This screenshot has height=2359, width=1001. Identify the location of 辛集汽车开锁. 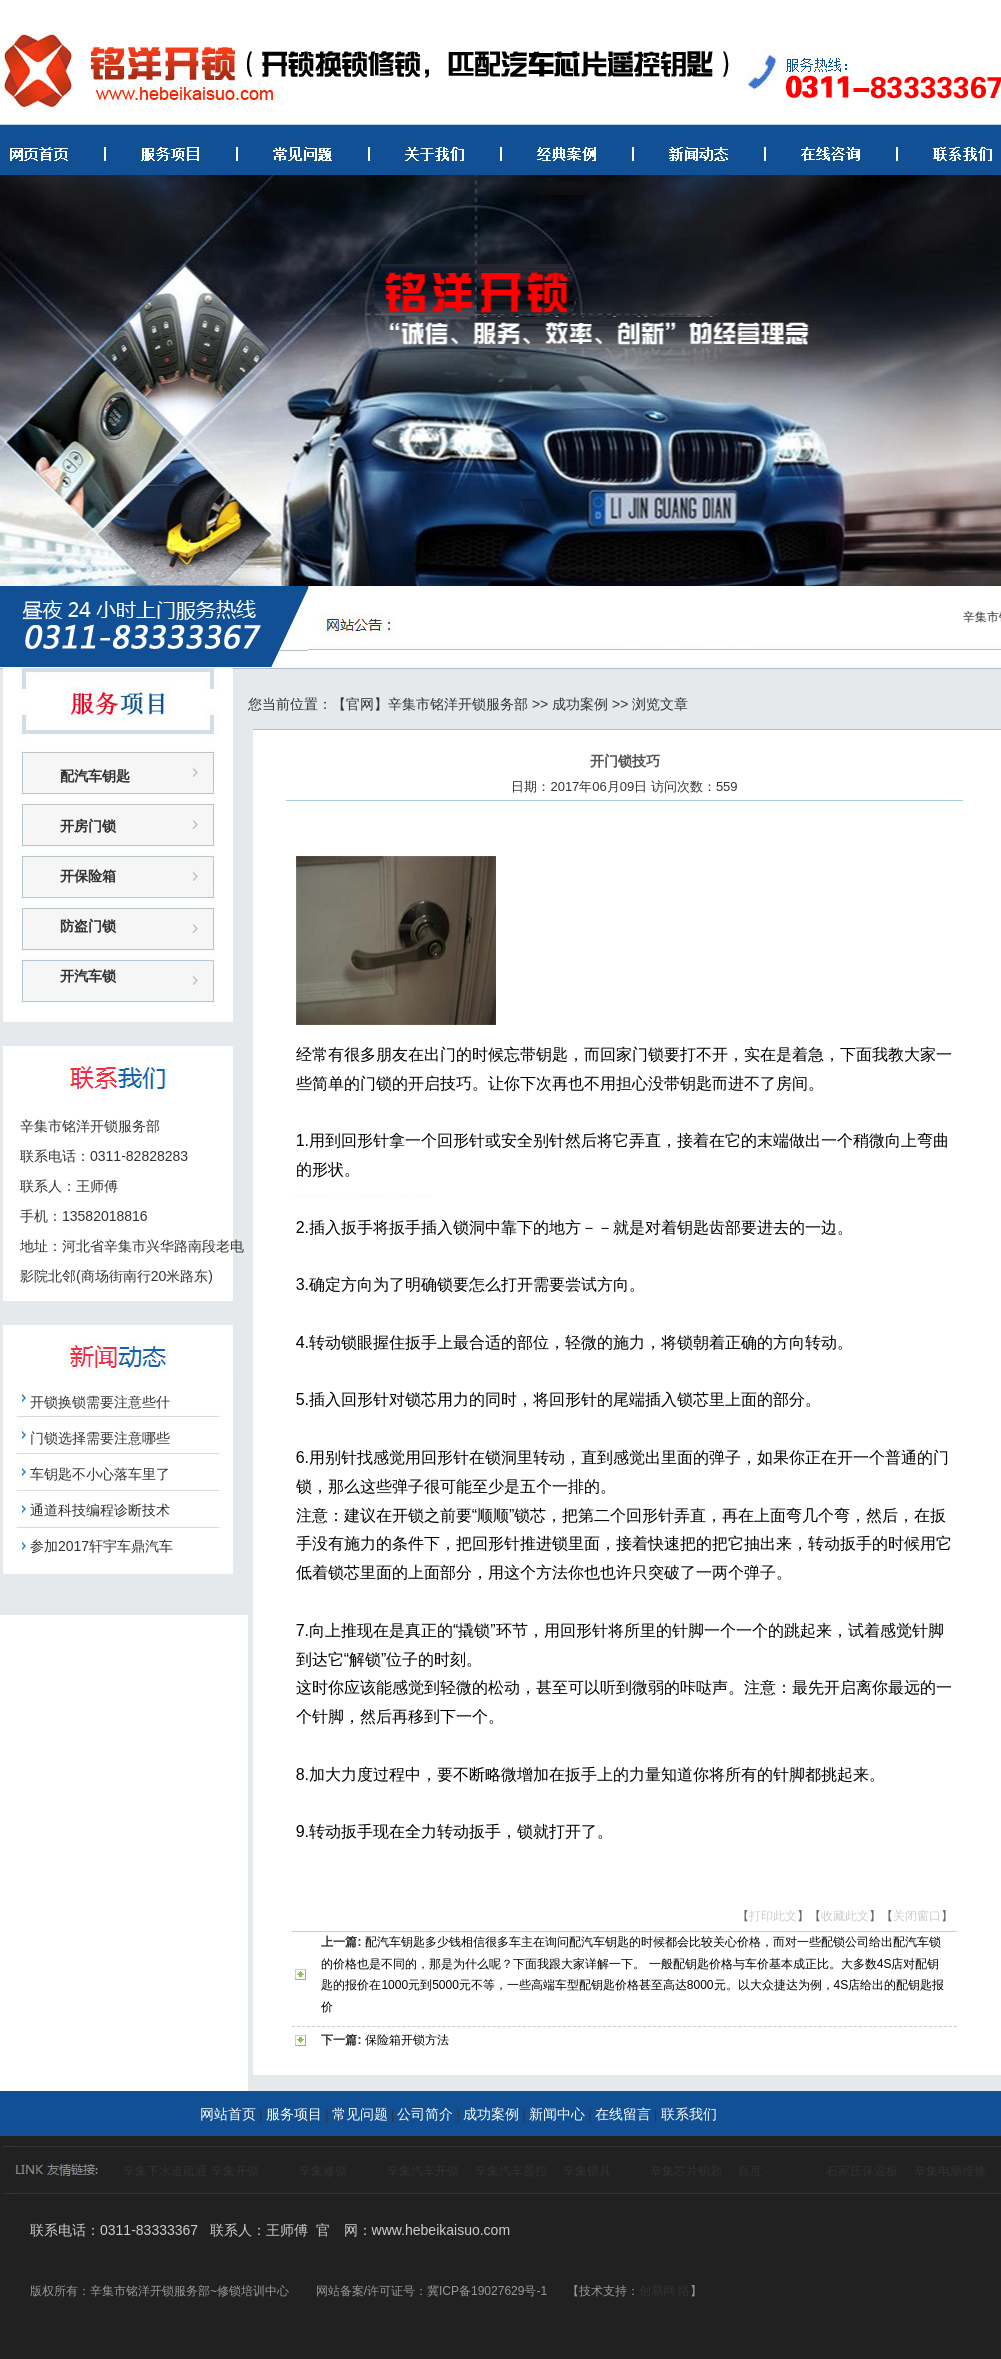
(423, 2171).